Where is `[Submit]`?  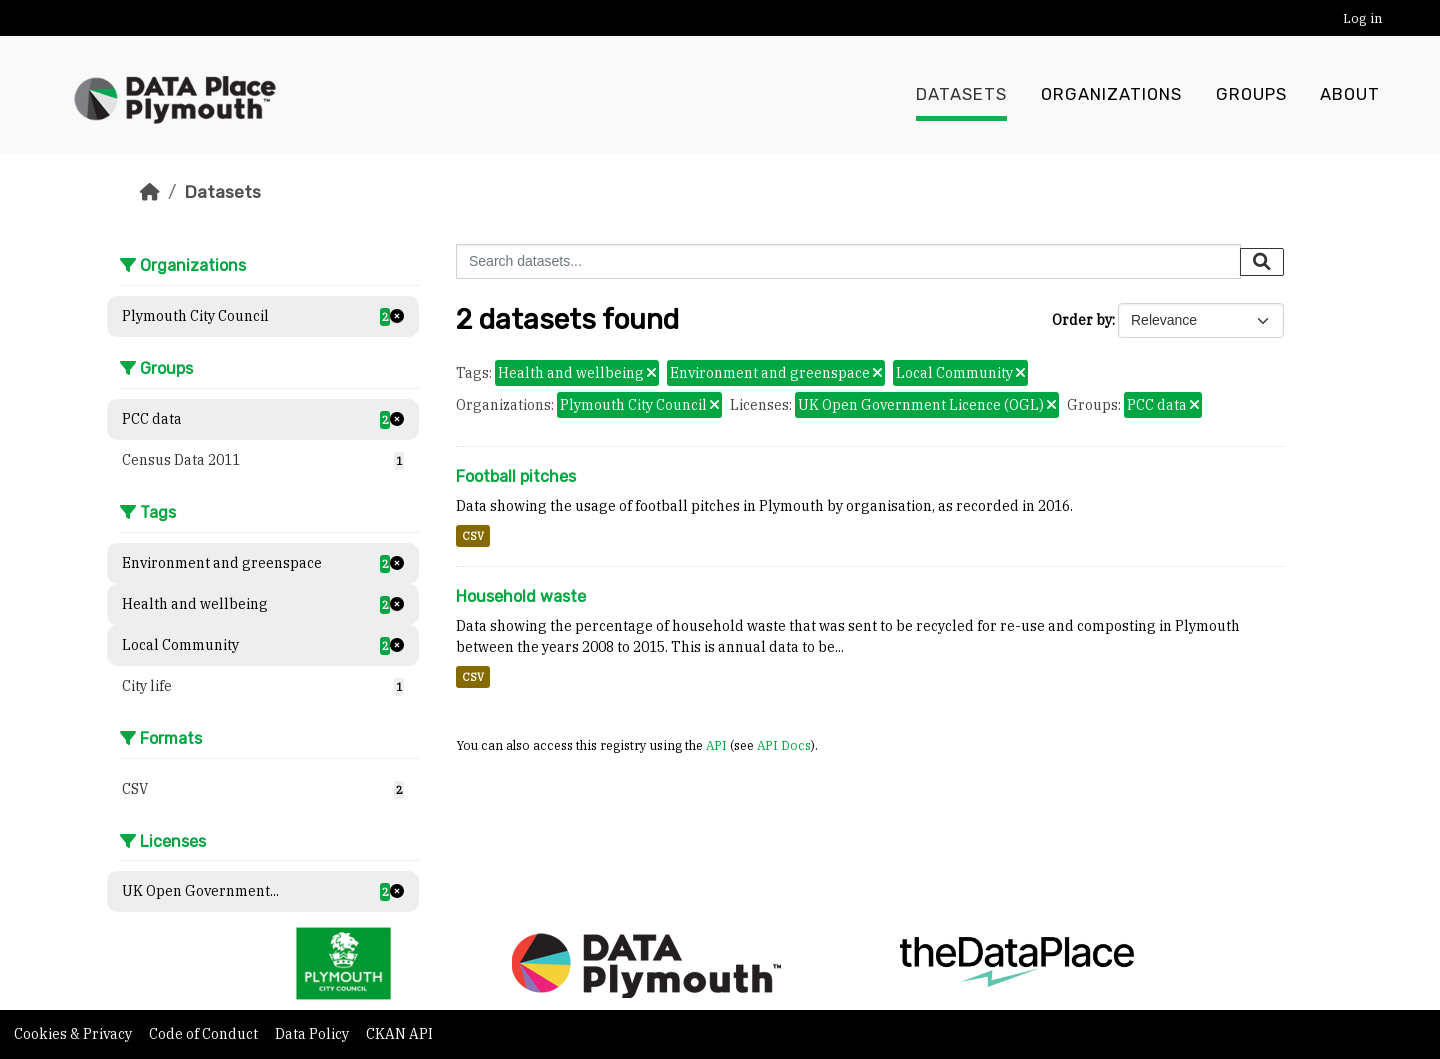 [Submit] is located at coordinates (1262, 262).